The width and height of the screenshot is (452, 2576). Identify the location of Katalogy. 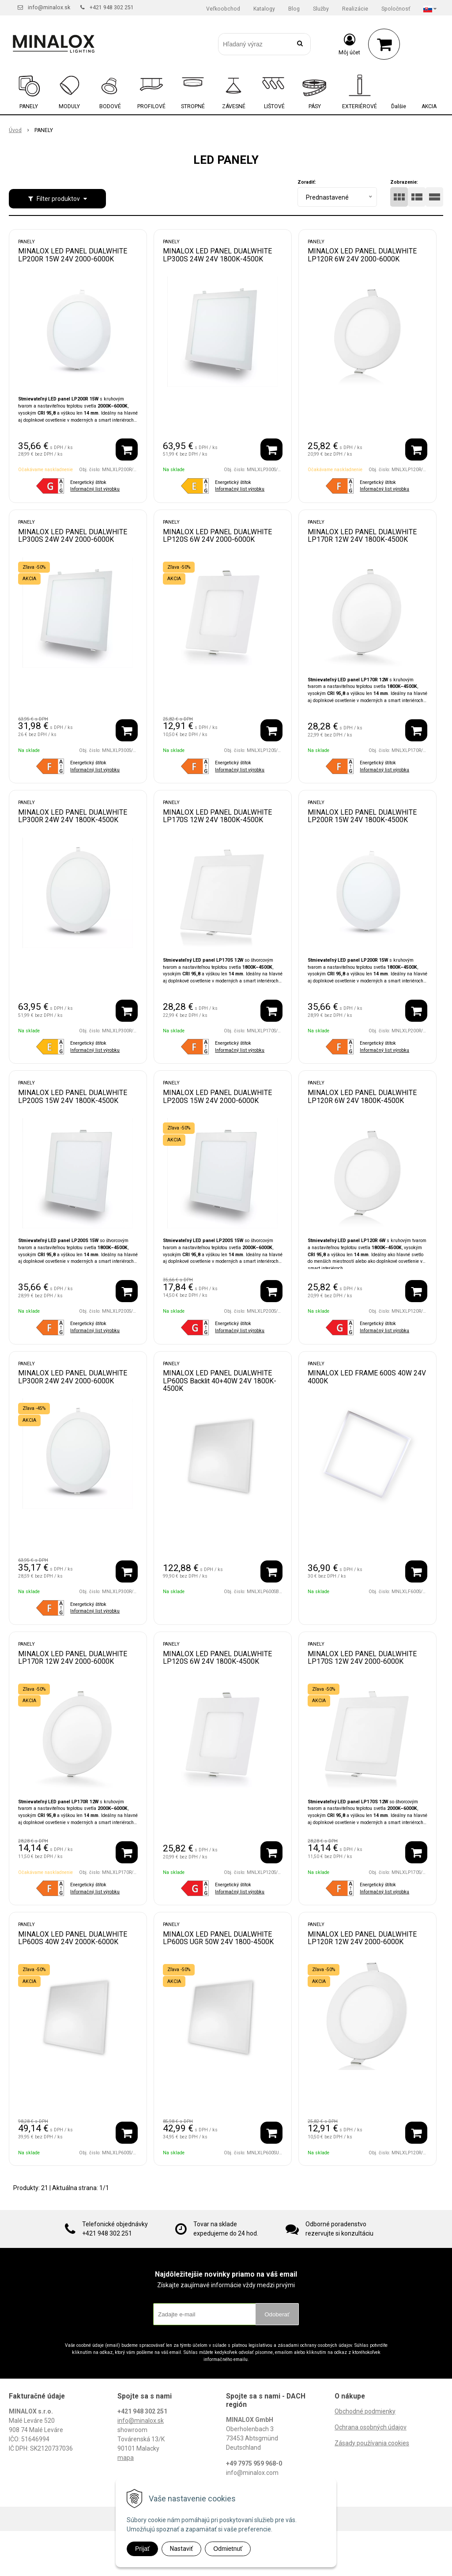
(264, 9).